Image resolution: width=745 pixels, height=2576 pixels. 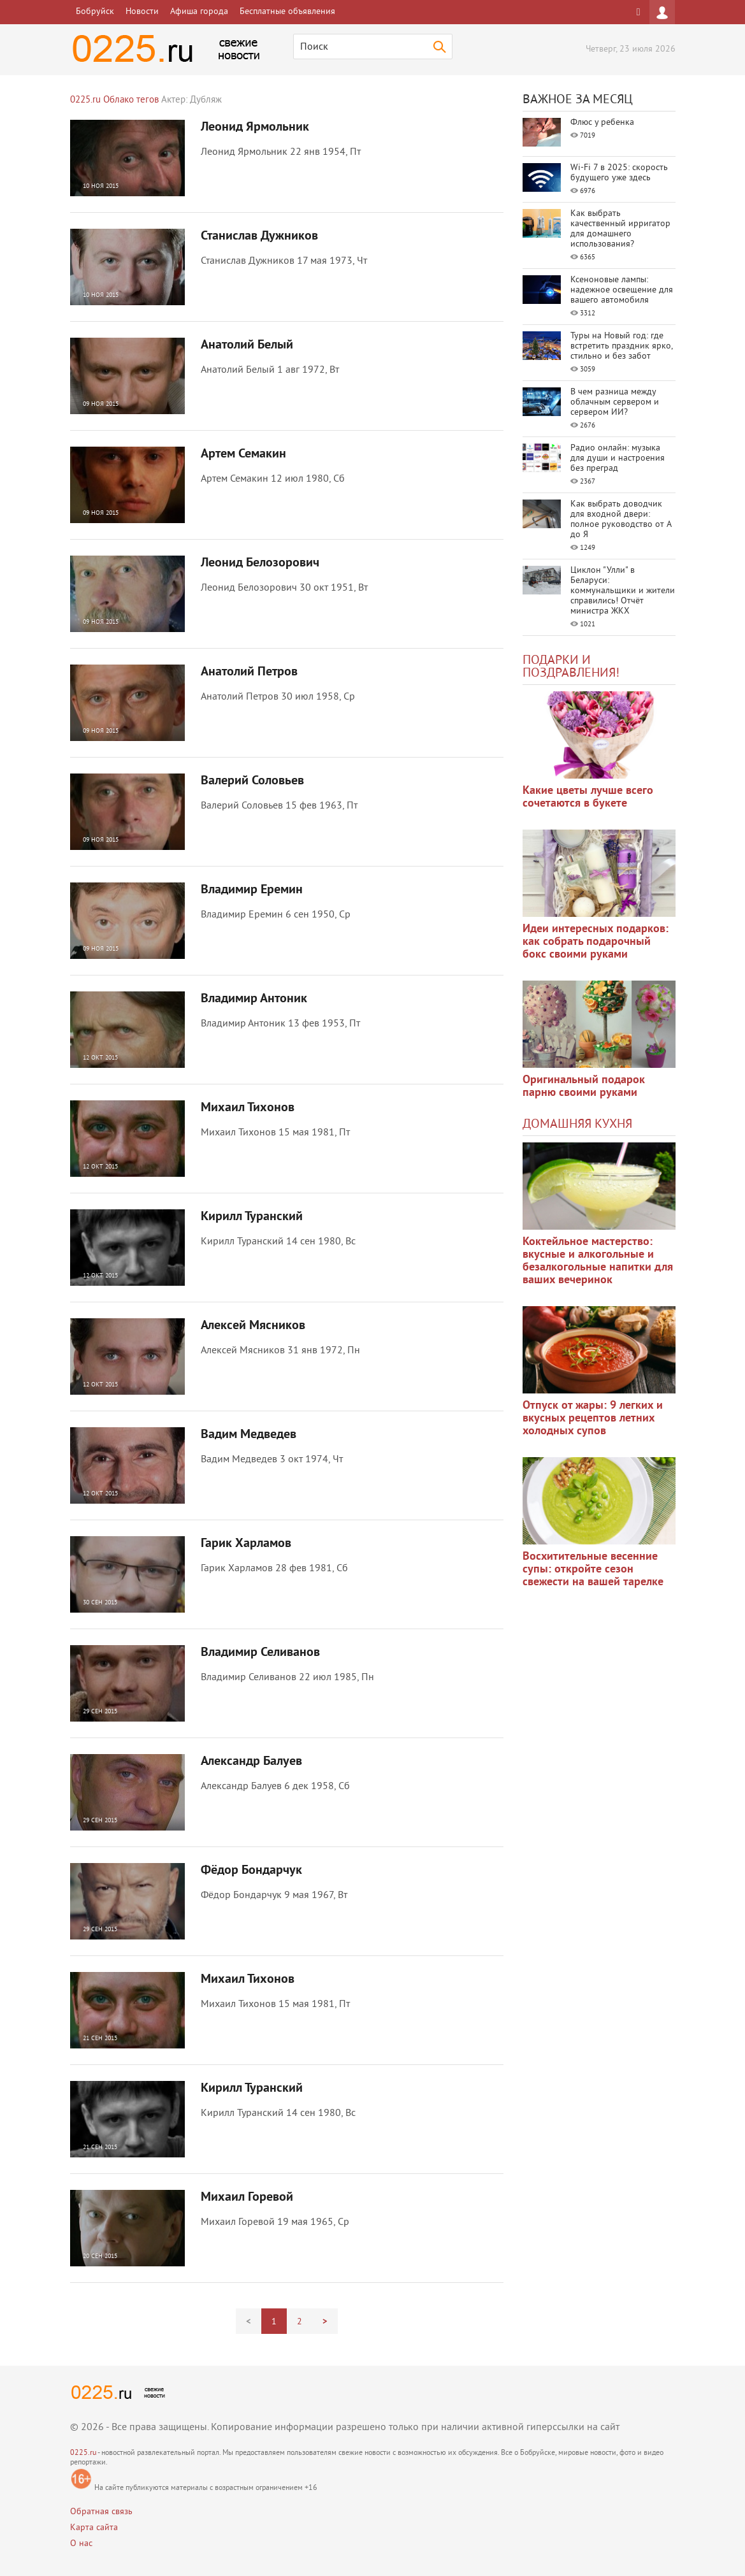 What do you see at coordinates (247, 2197) in the screenshot?
I see `Михаил Горевой` at bounding box center [247, 2197].